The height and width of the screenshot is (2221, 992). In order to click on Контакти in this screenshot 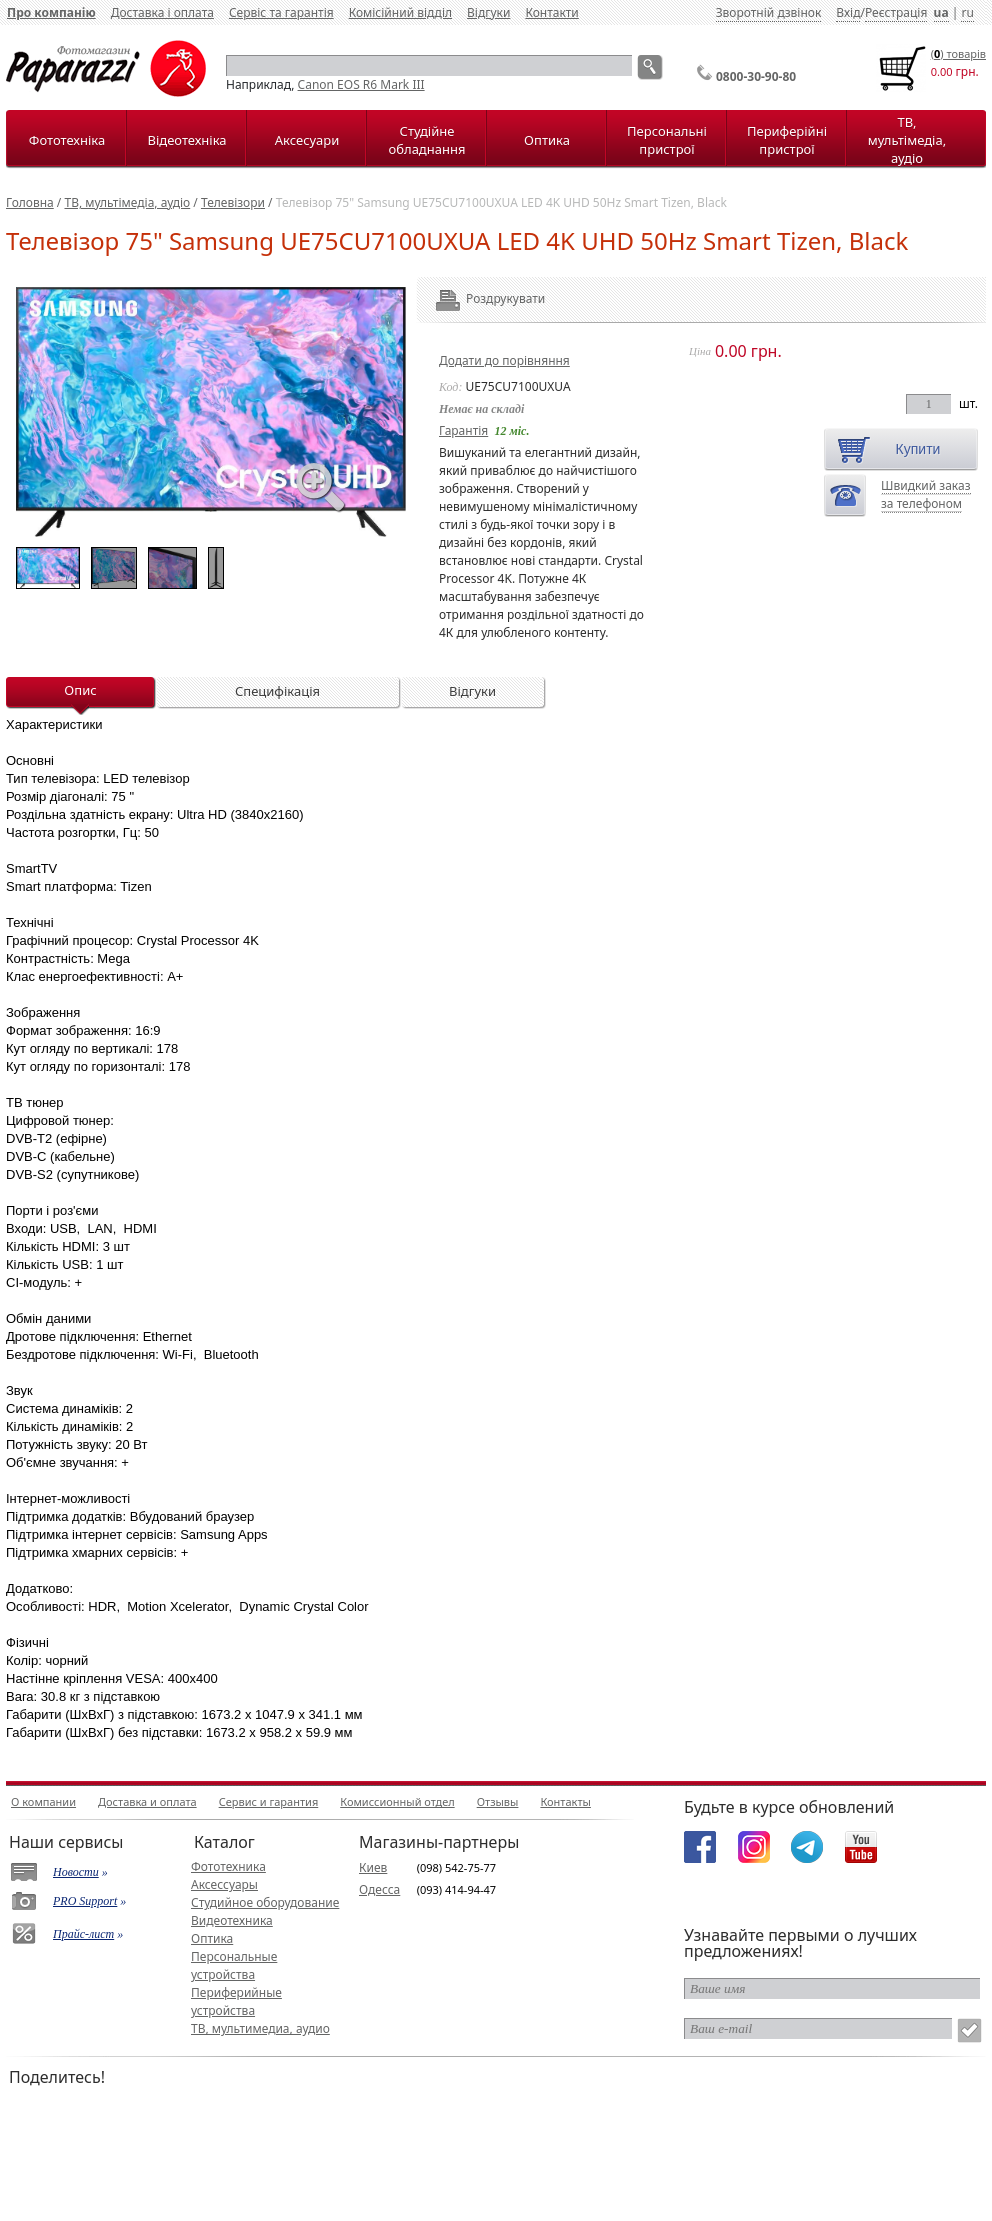, I will do `click(551, 12)`.